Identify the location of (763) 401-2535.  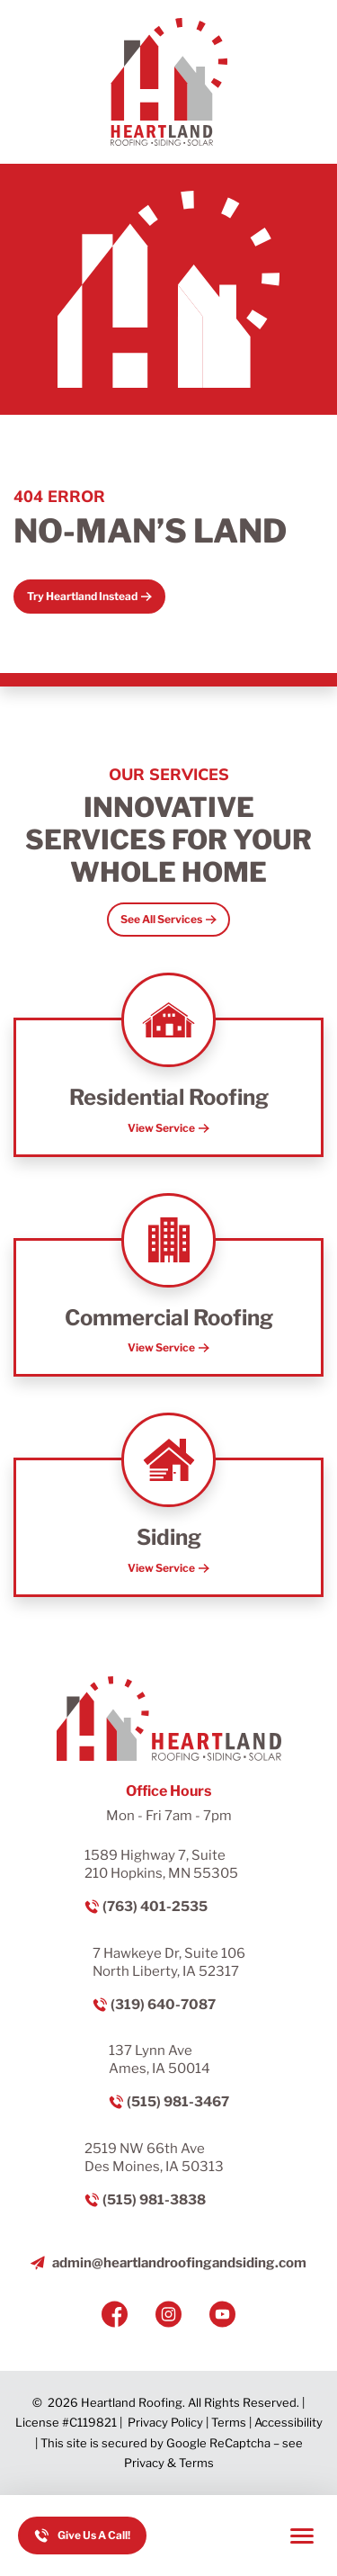
(155, 1906).